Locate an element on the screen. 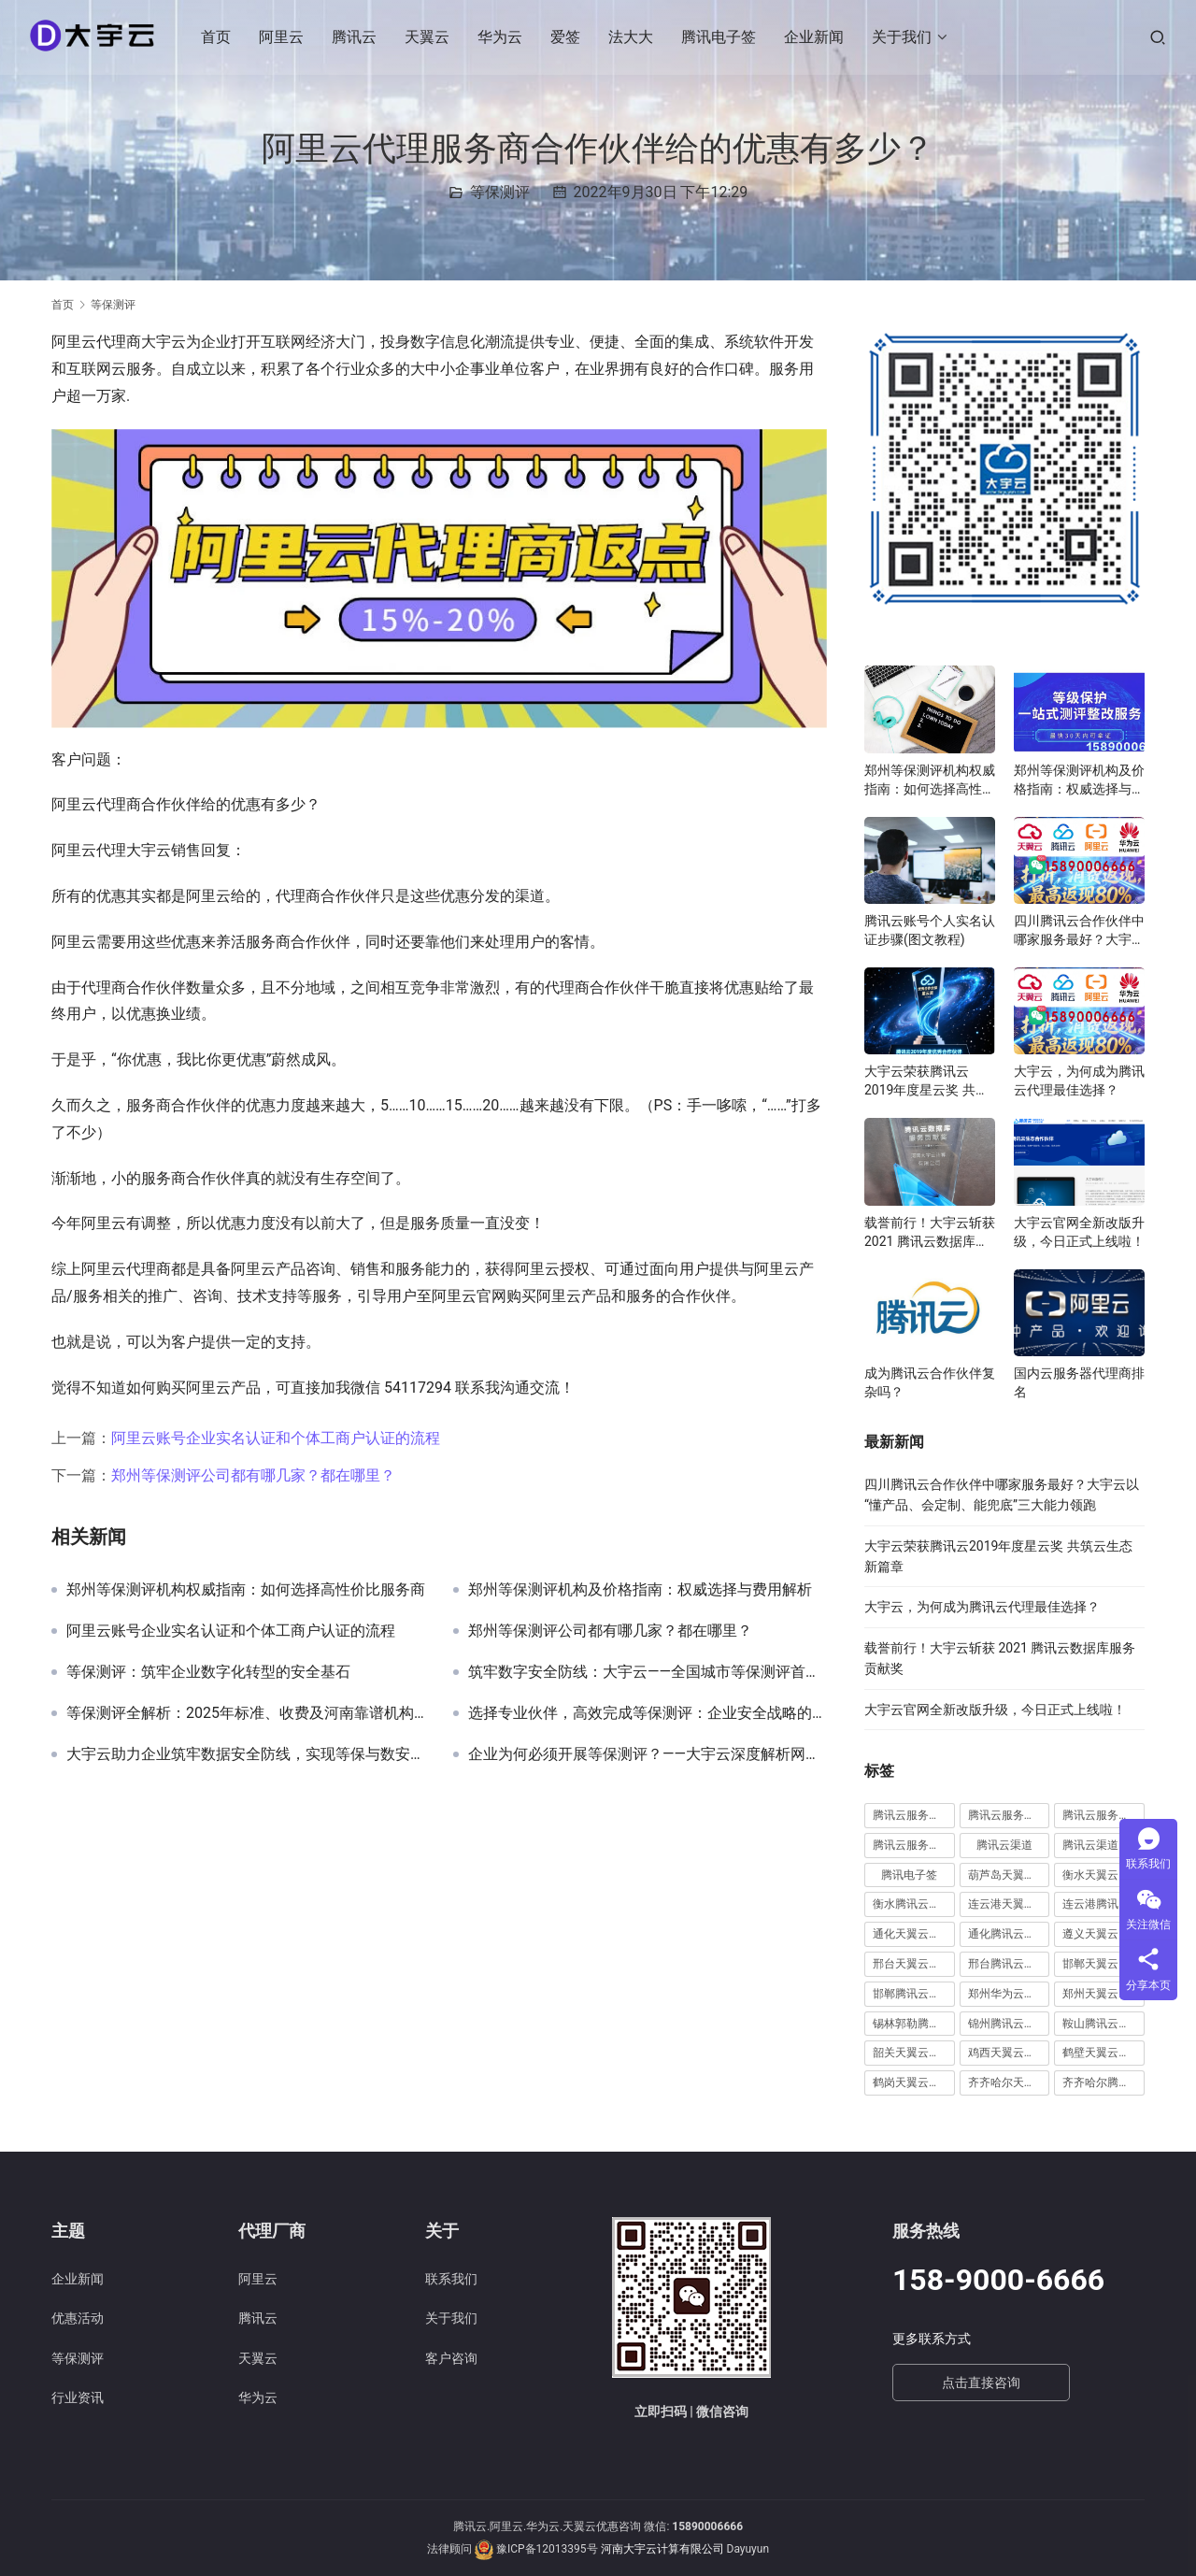 This screenshot has width=1196, height=2576. 企业为何必须开展等保测评？——大宇云深度解析网络安全合规的“必修课” is located at coordinates (647, 1754).